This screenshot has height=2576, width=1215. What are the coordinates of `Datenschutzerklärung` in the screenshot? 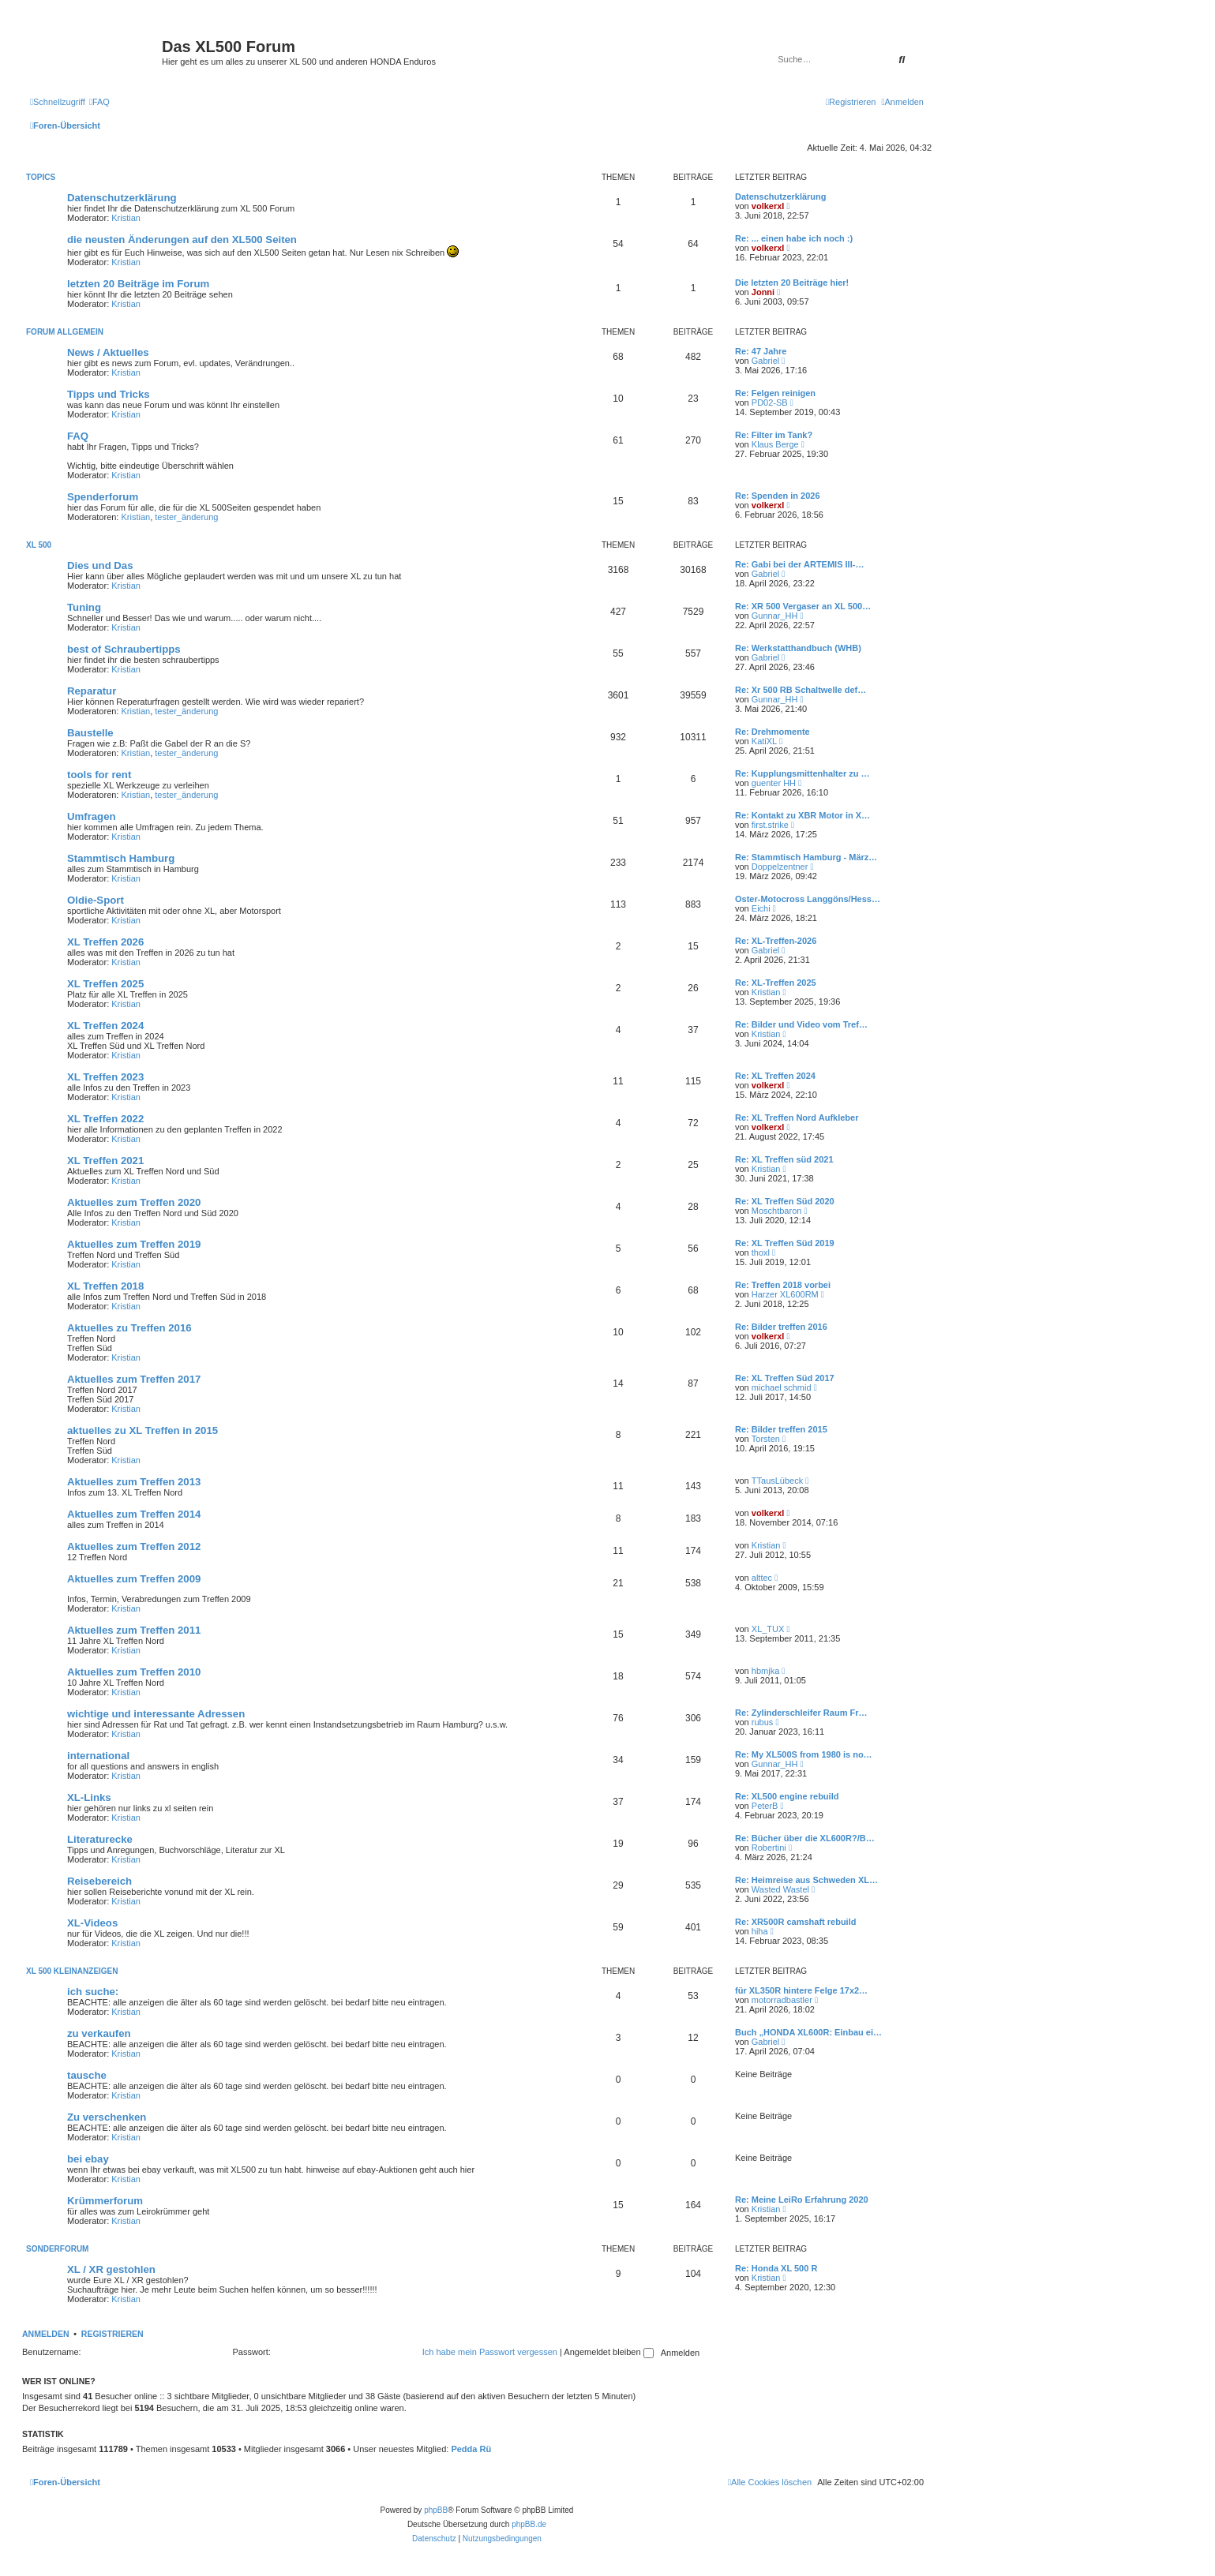 It's located at (122, 198).